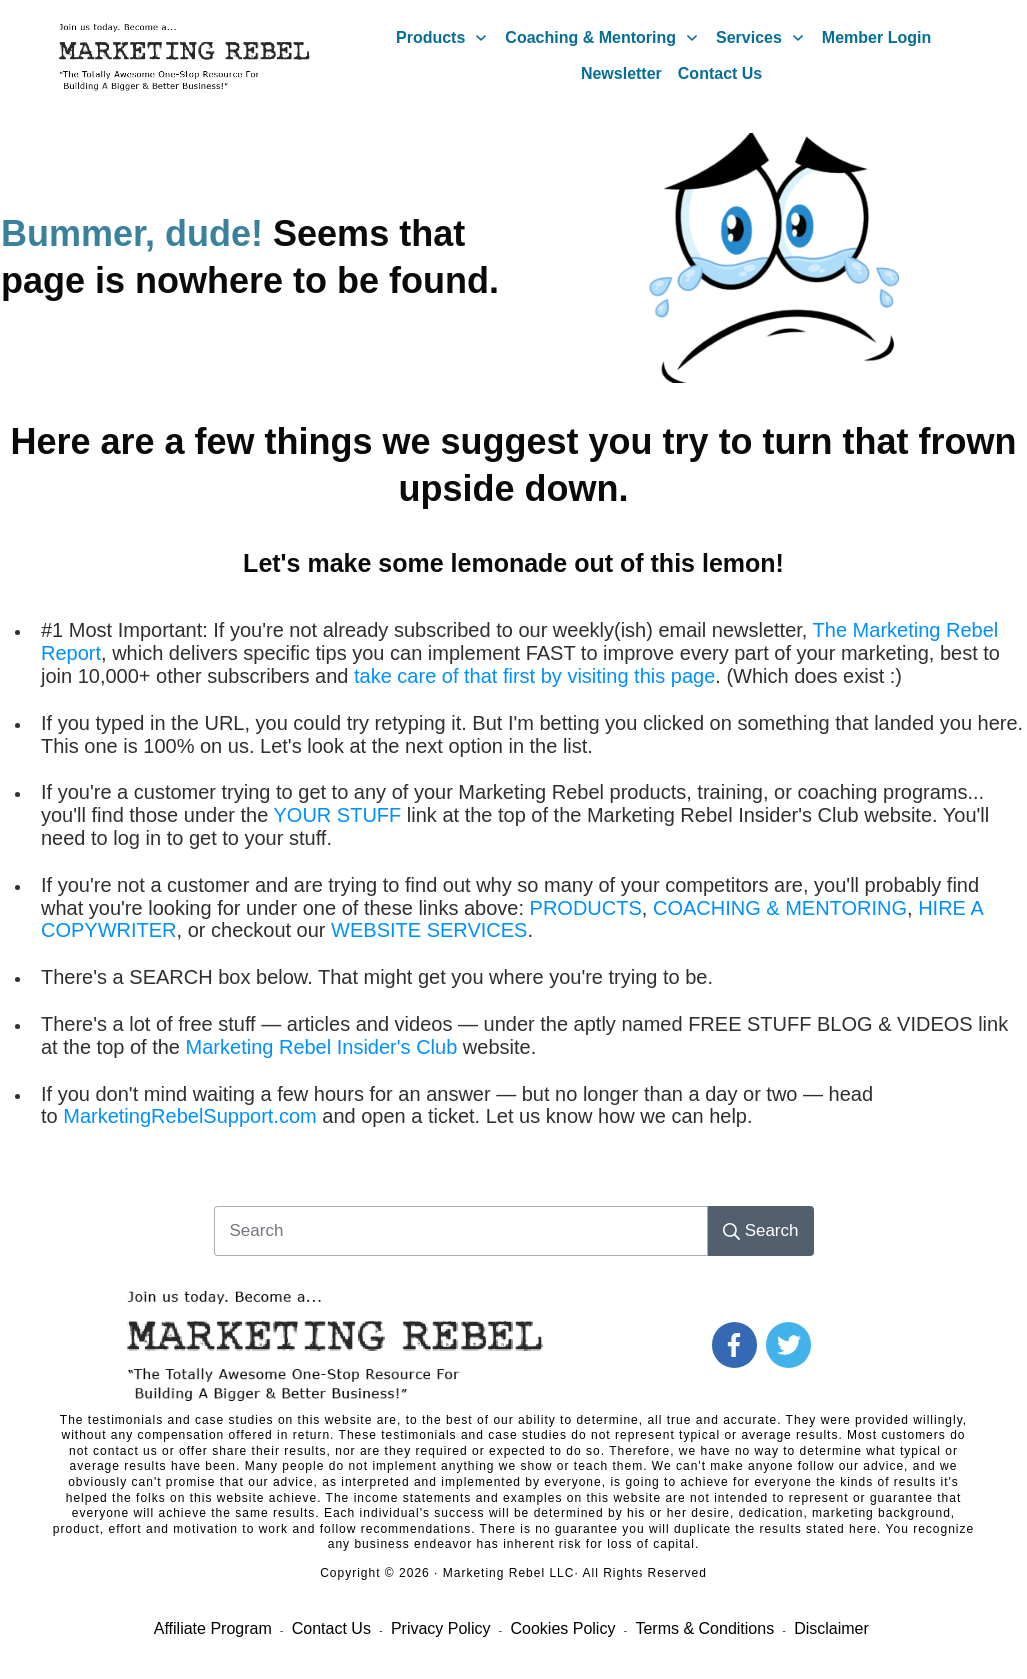  Describe the element at coordinates (213, 1628) in the screenshot. I see `Affiliate Program` at that location.